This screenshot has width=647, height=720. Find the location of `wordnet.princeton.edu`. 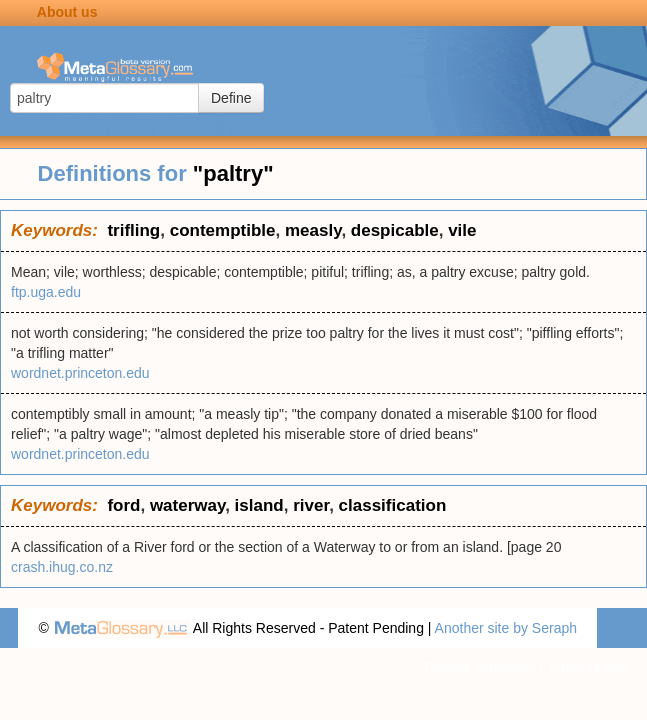

wordnet.princeton.edu is located at coordinates (80, 373).